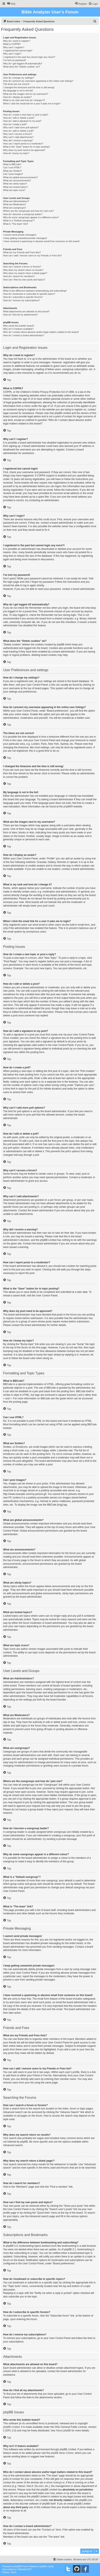 The image size is (100, 2576). I want to click on What is my rank and how do I change it?, so click(24, 100).